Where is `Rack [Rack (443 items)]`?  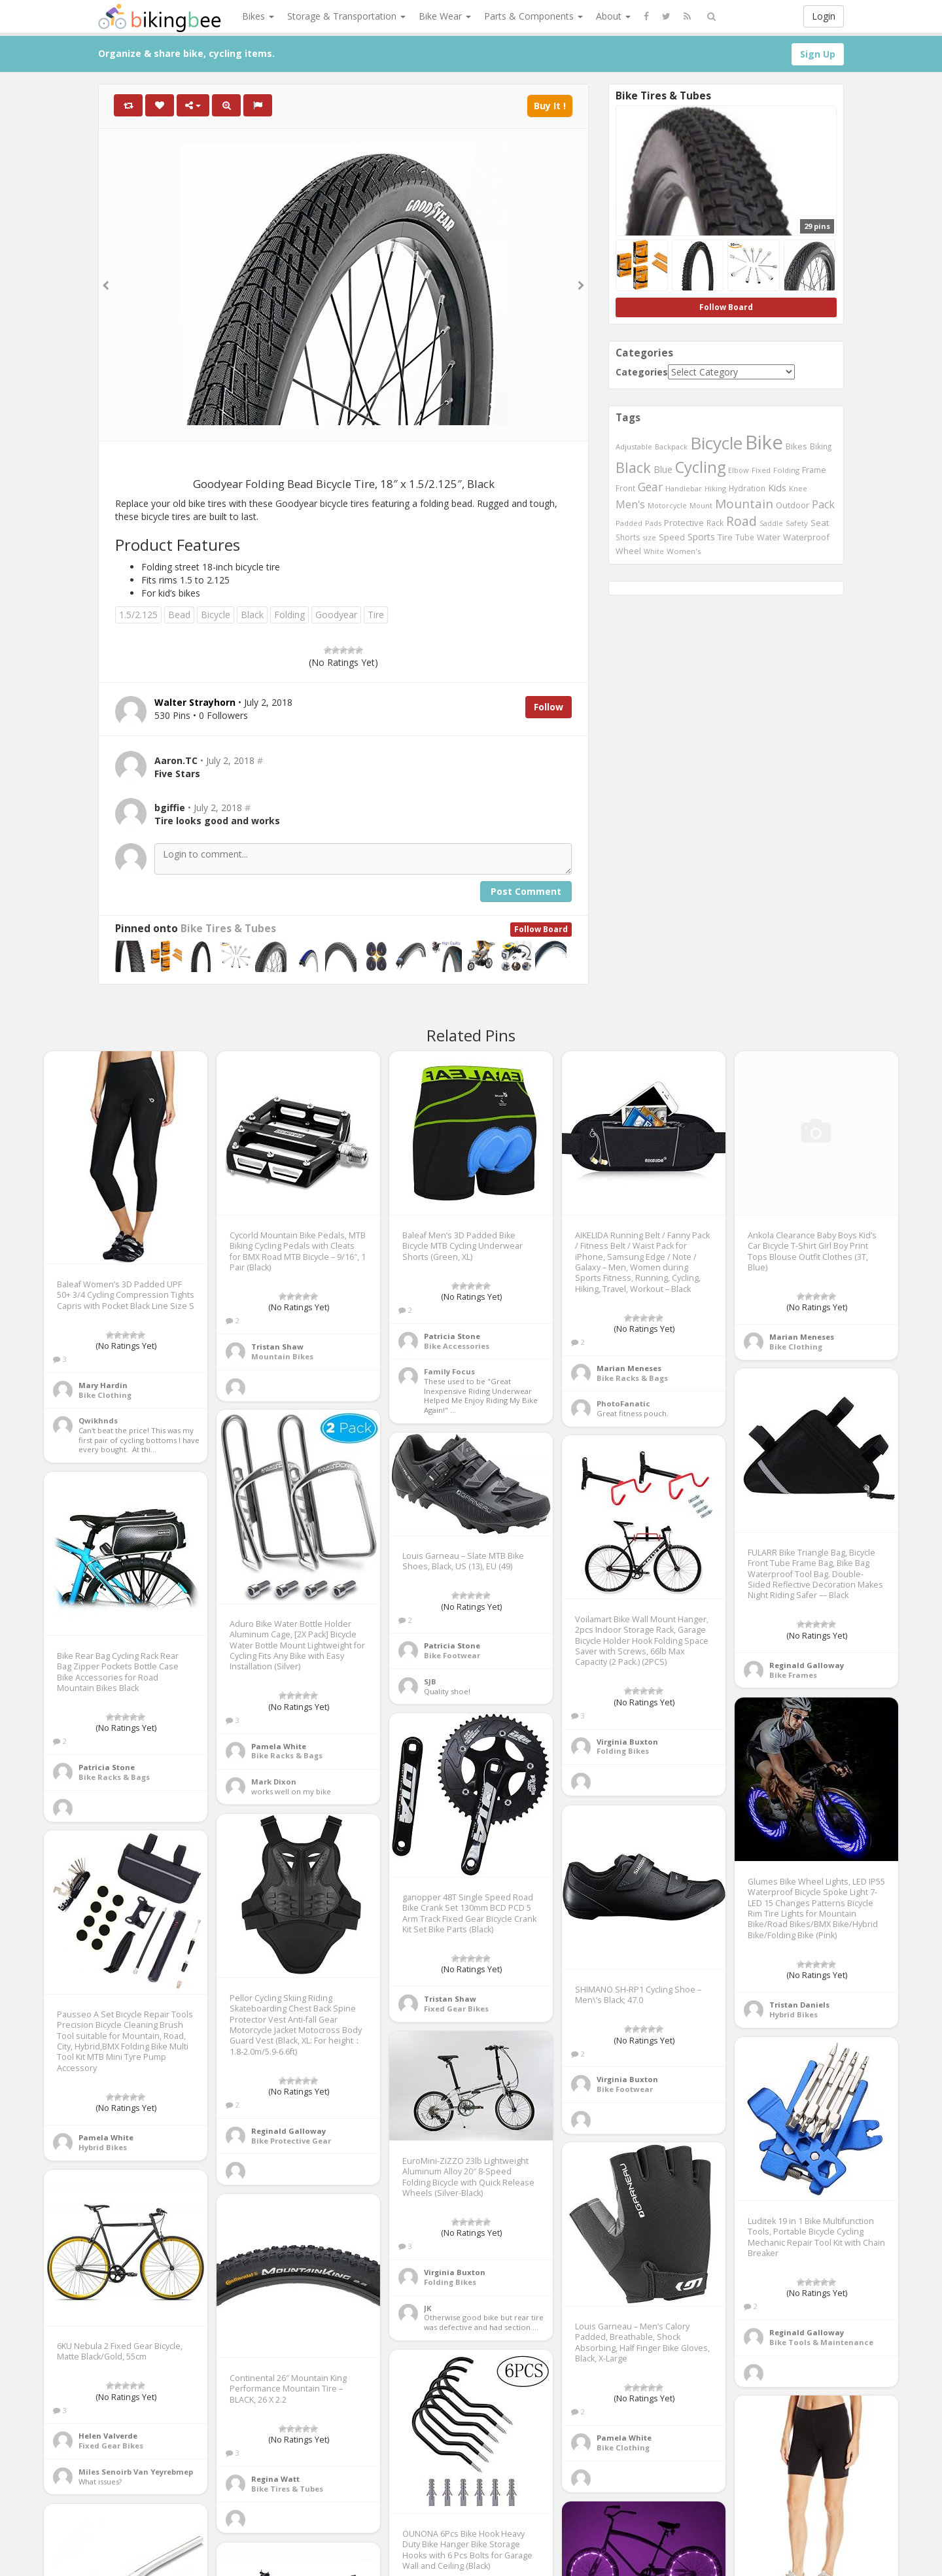
Rack [Rack (443 items)] is located at coordinates (715, 522).